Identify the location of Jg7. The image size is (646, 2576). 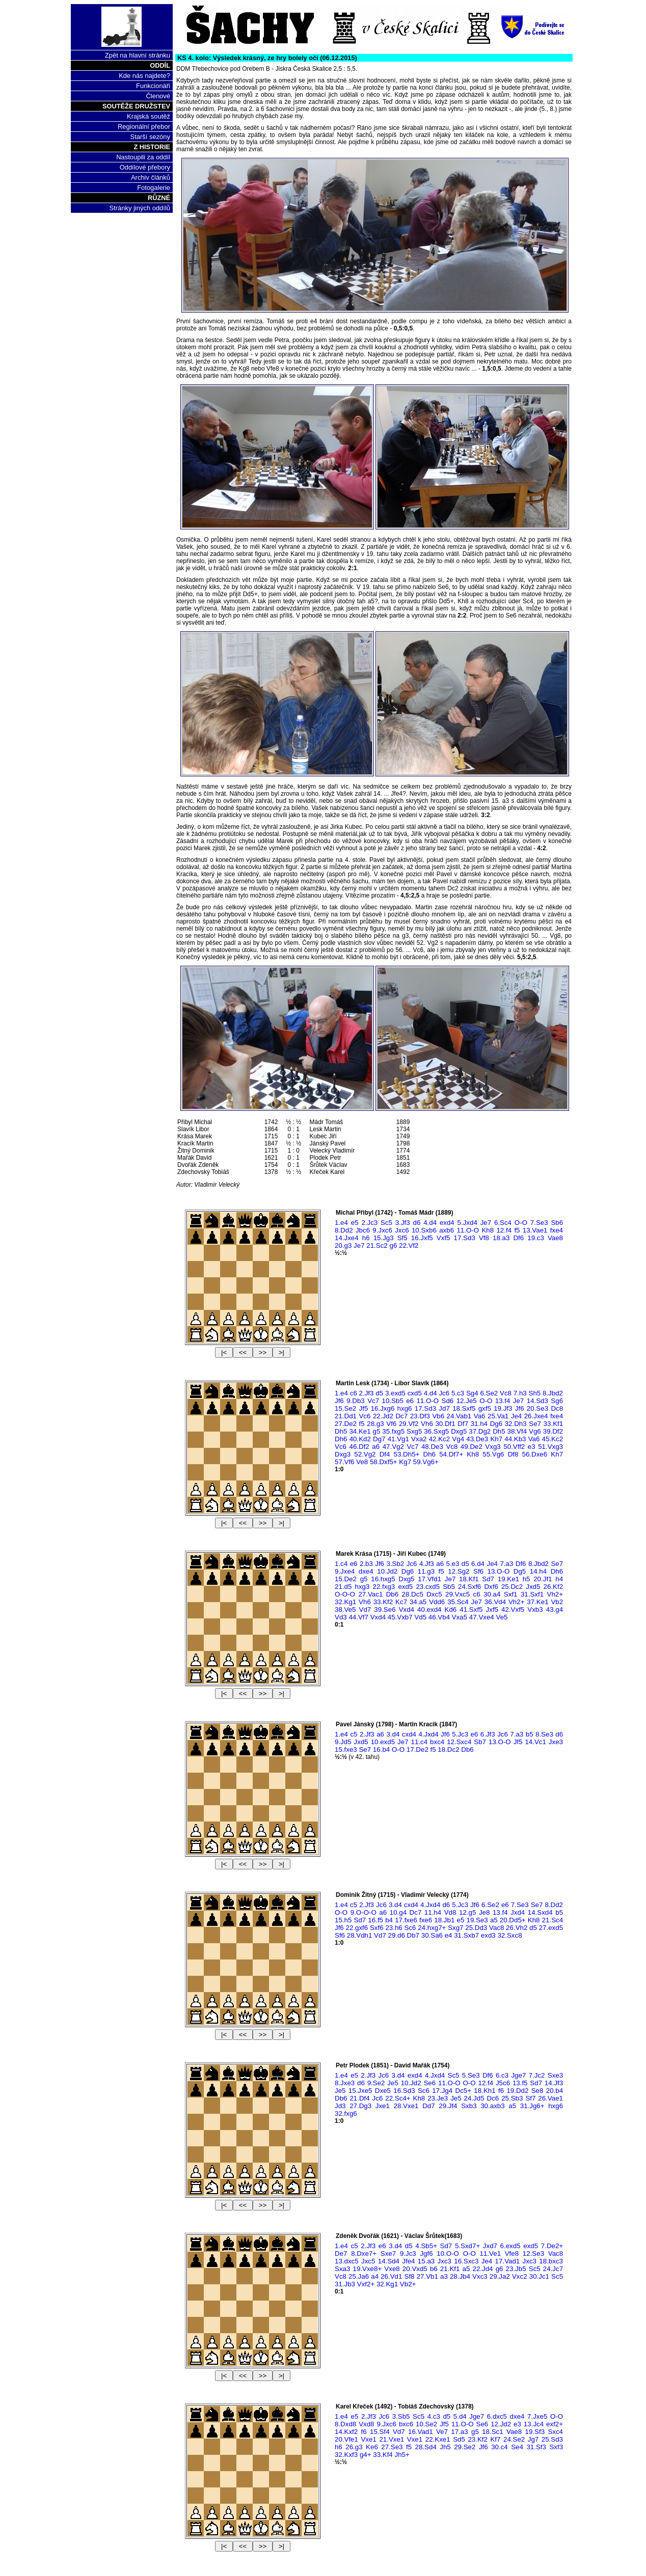
(533, 2439).